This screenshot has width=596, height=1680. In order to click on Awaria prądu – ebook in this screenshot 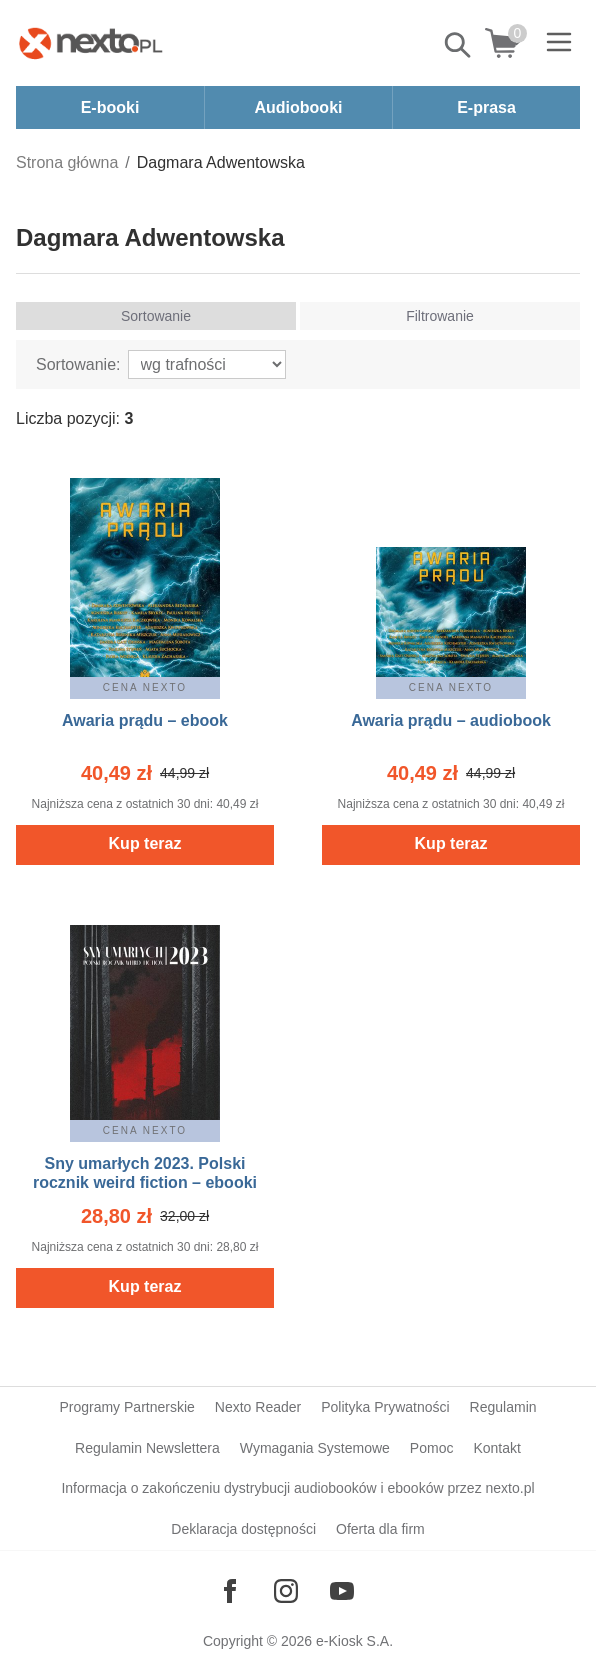, I will do `click(145, 720)`.